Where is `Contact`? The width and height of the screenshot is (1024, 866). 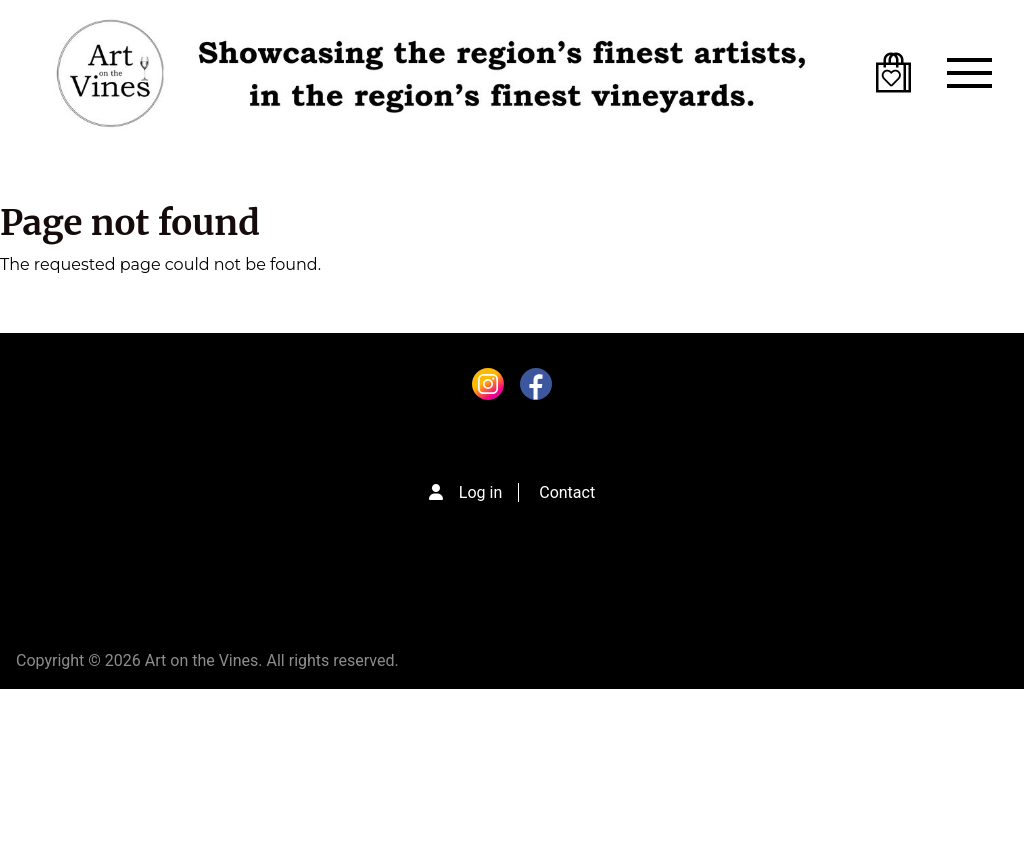
Contact is located at coordinates (567, 492).